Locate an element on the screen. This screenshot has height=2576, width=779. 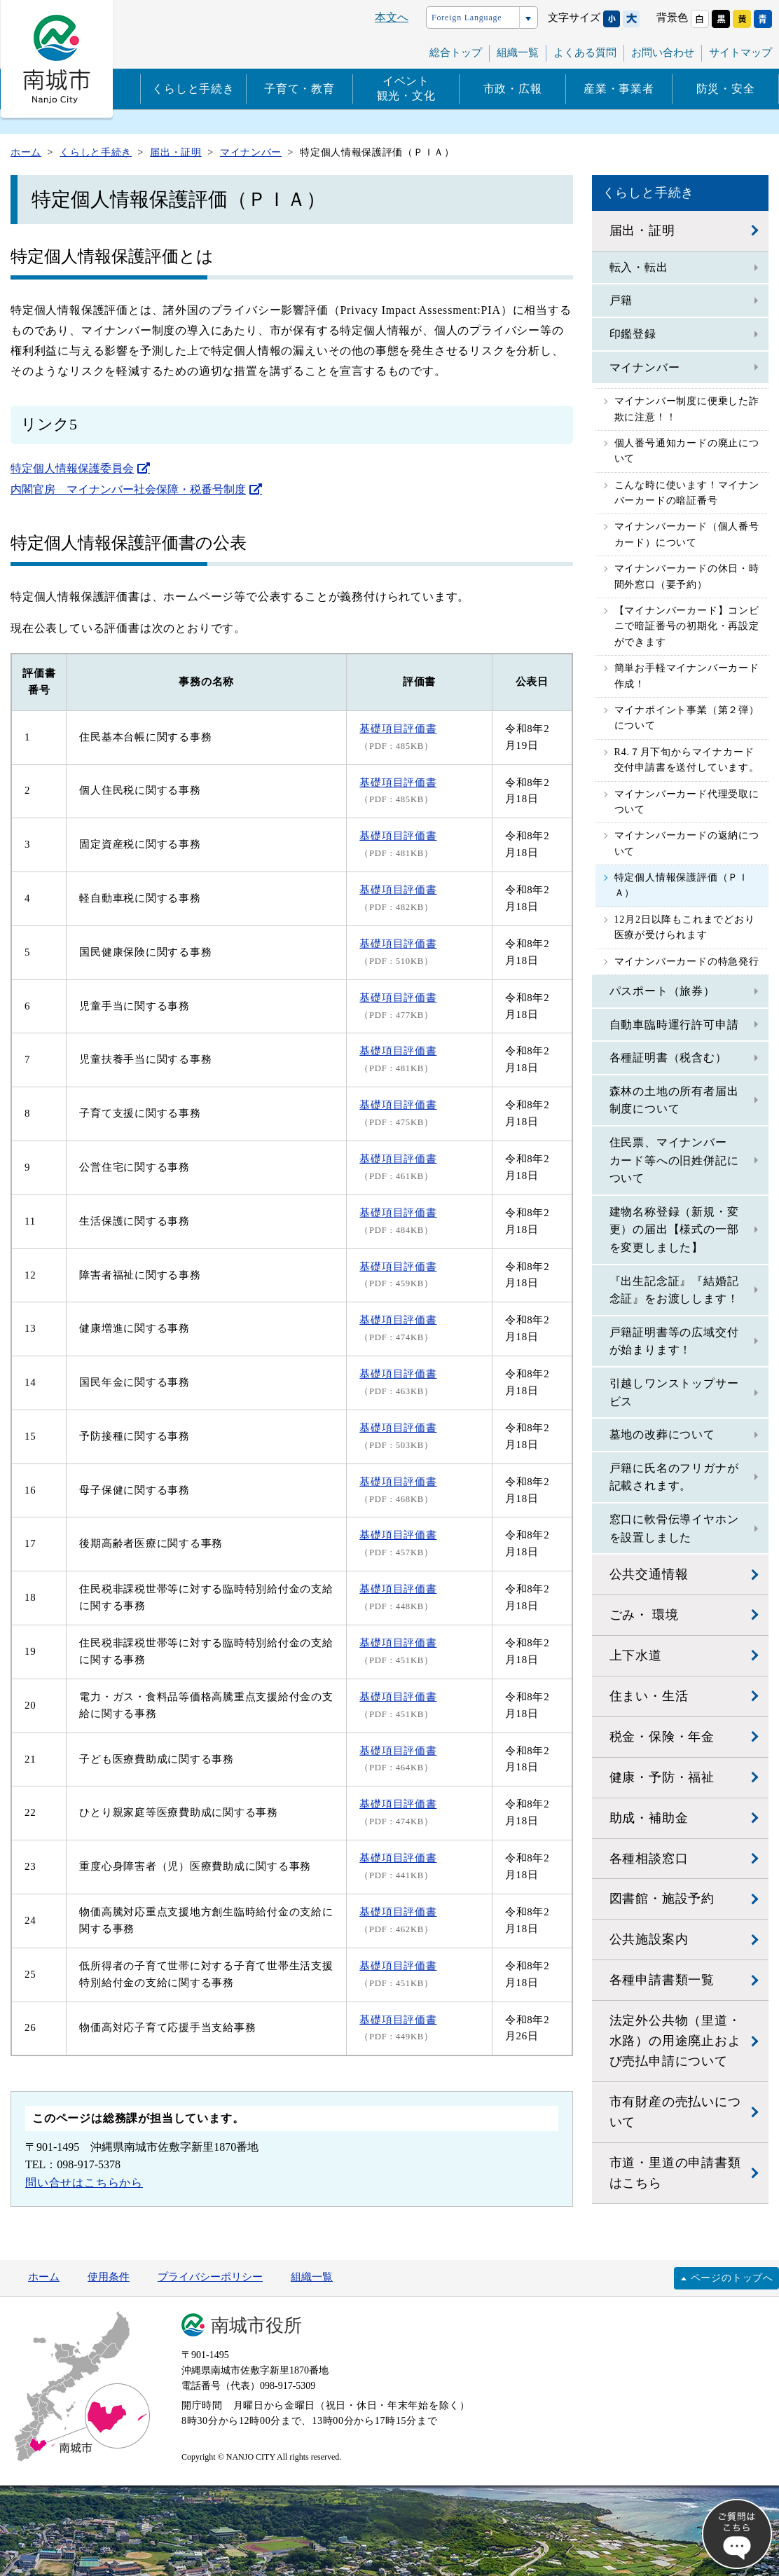
市道・里道の申請書類はこちら is located at coordinates (675, 2173).